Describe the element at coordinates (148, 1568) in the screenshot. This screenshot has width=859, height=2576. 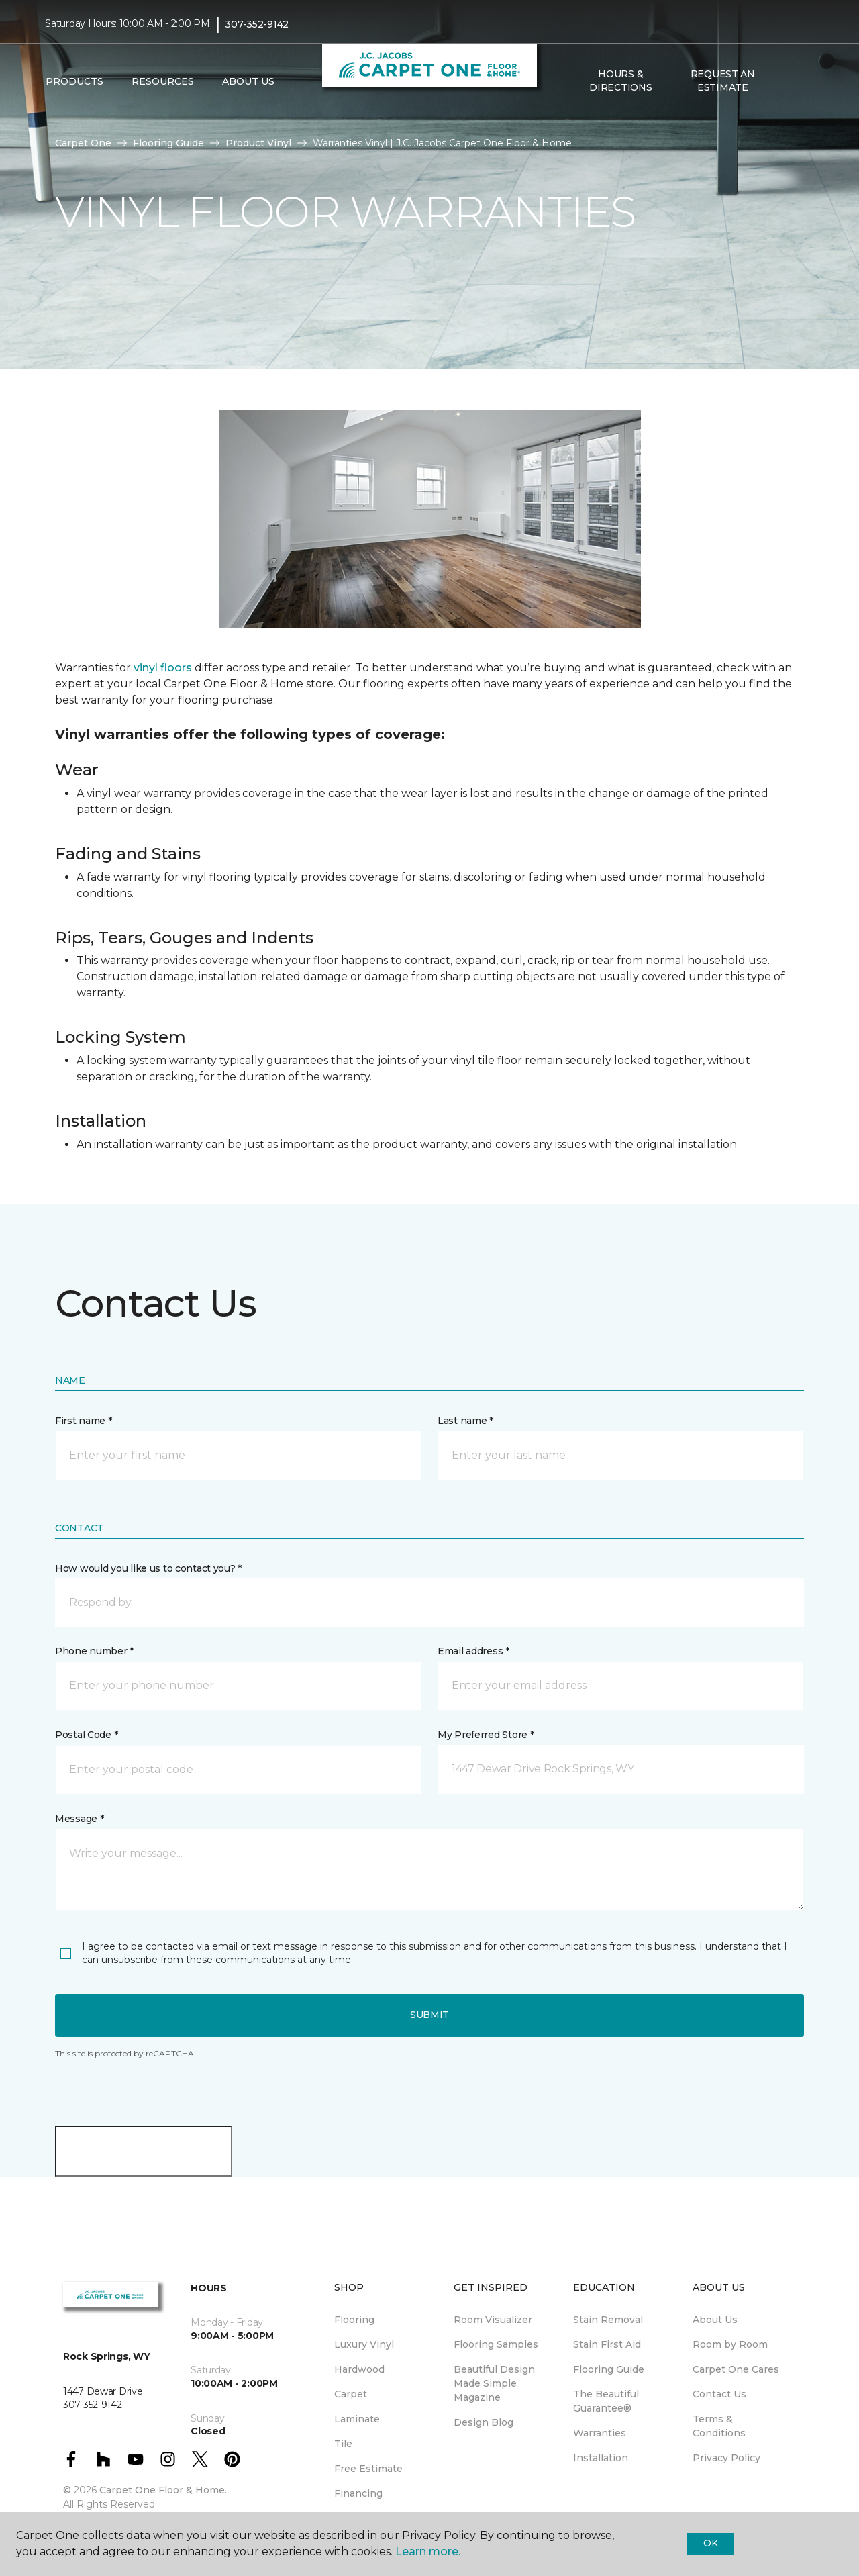
I see `How would you like us to contact you? *` at that location.